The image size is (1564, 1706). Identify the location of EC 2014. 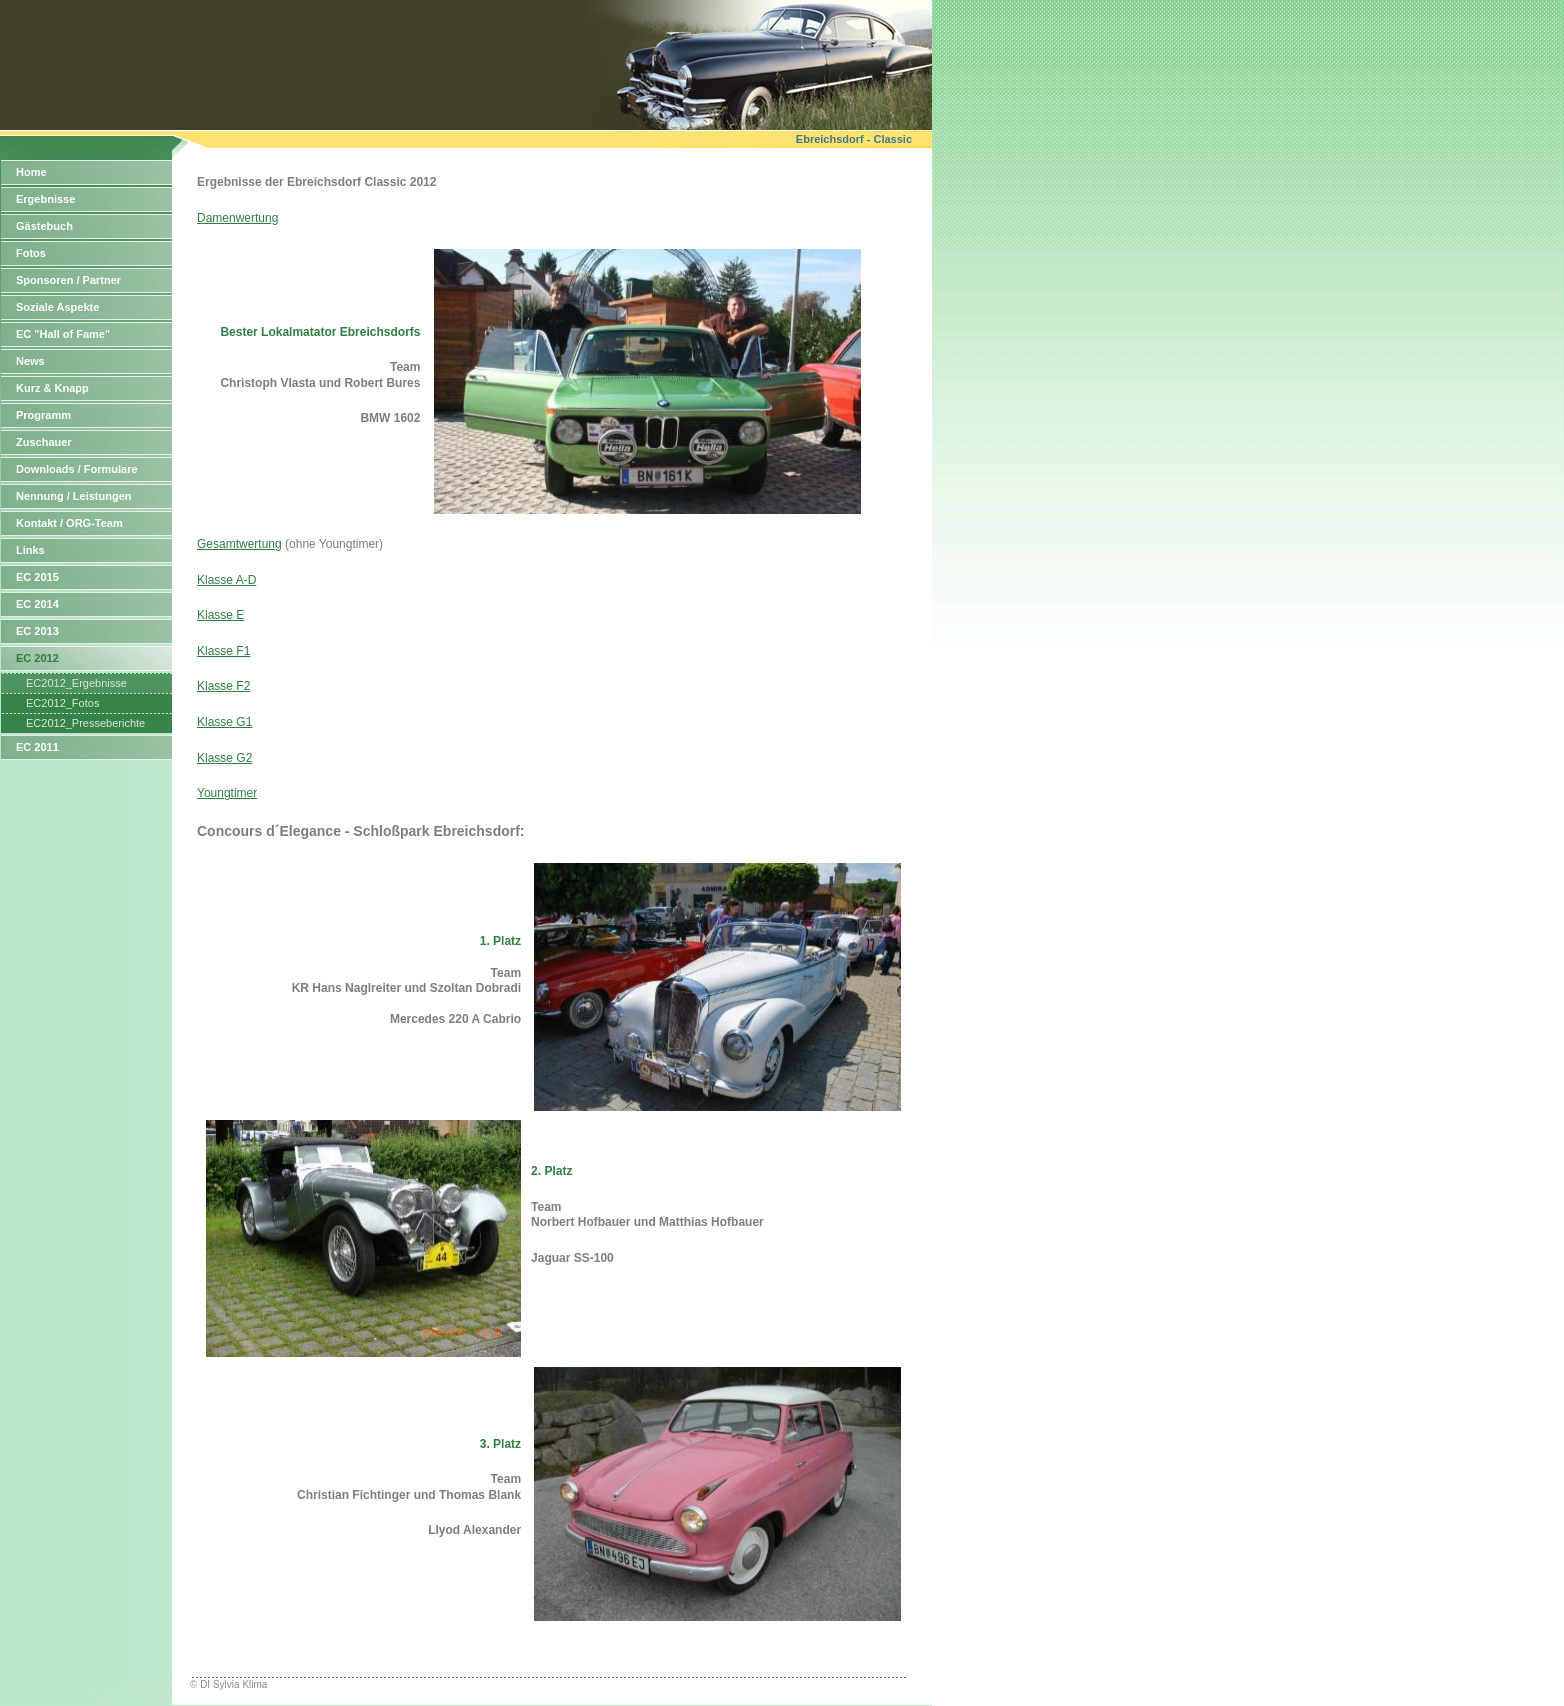
(37, 604).